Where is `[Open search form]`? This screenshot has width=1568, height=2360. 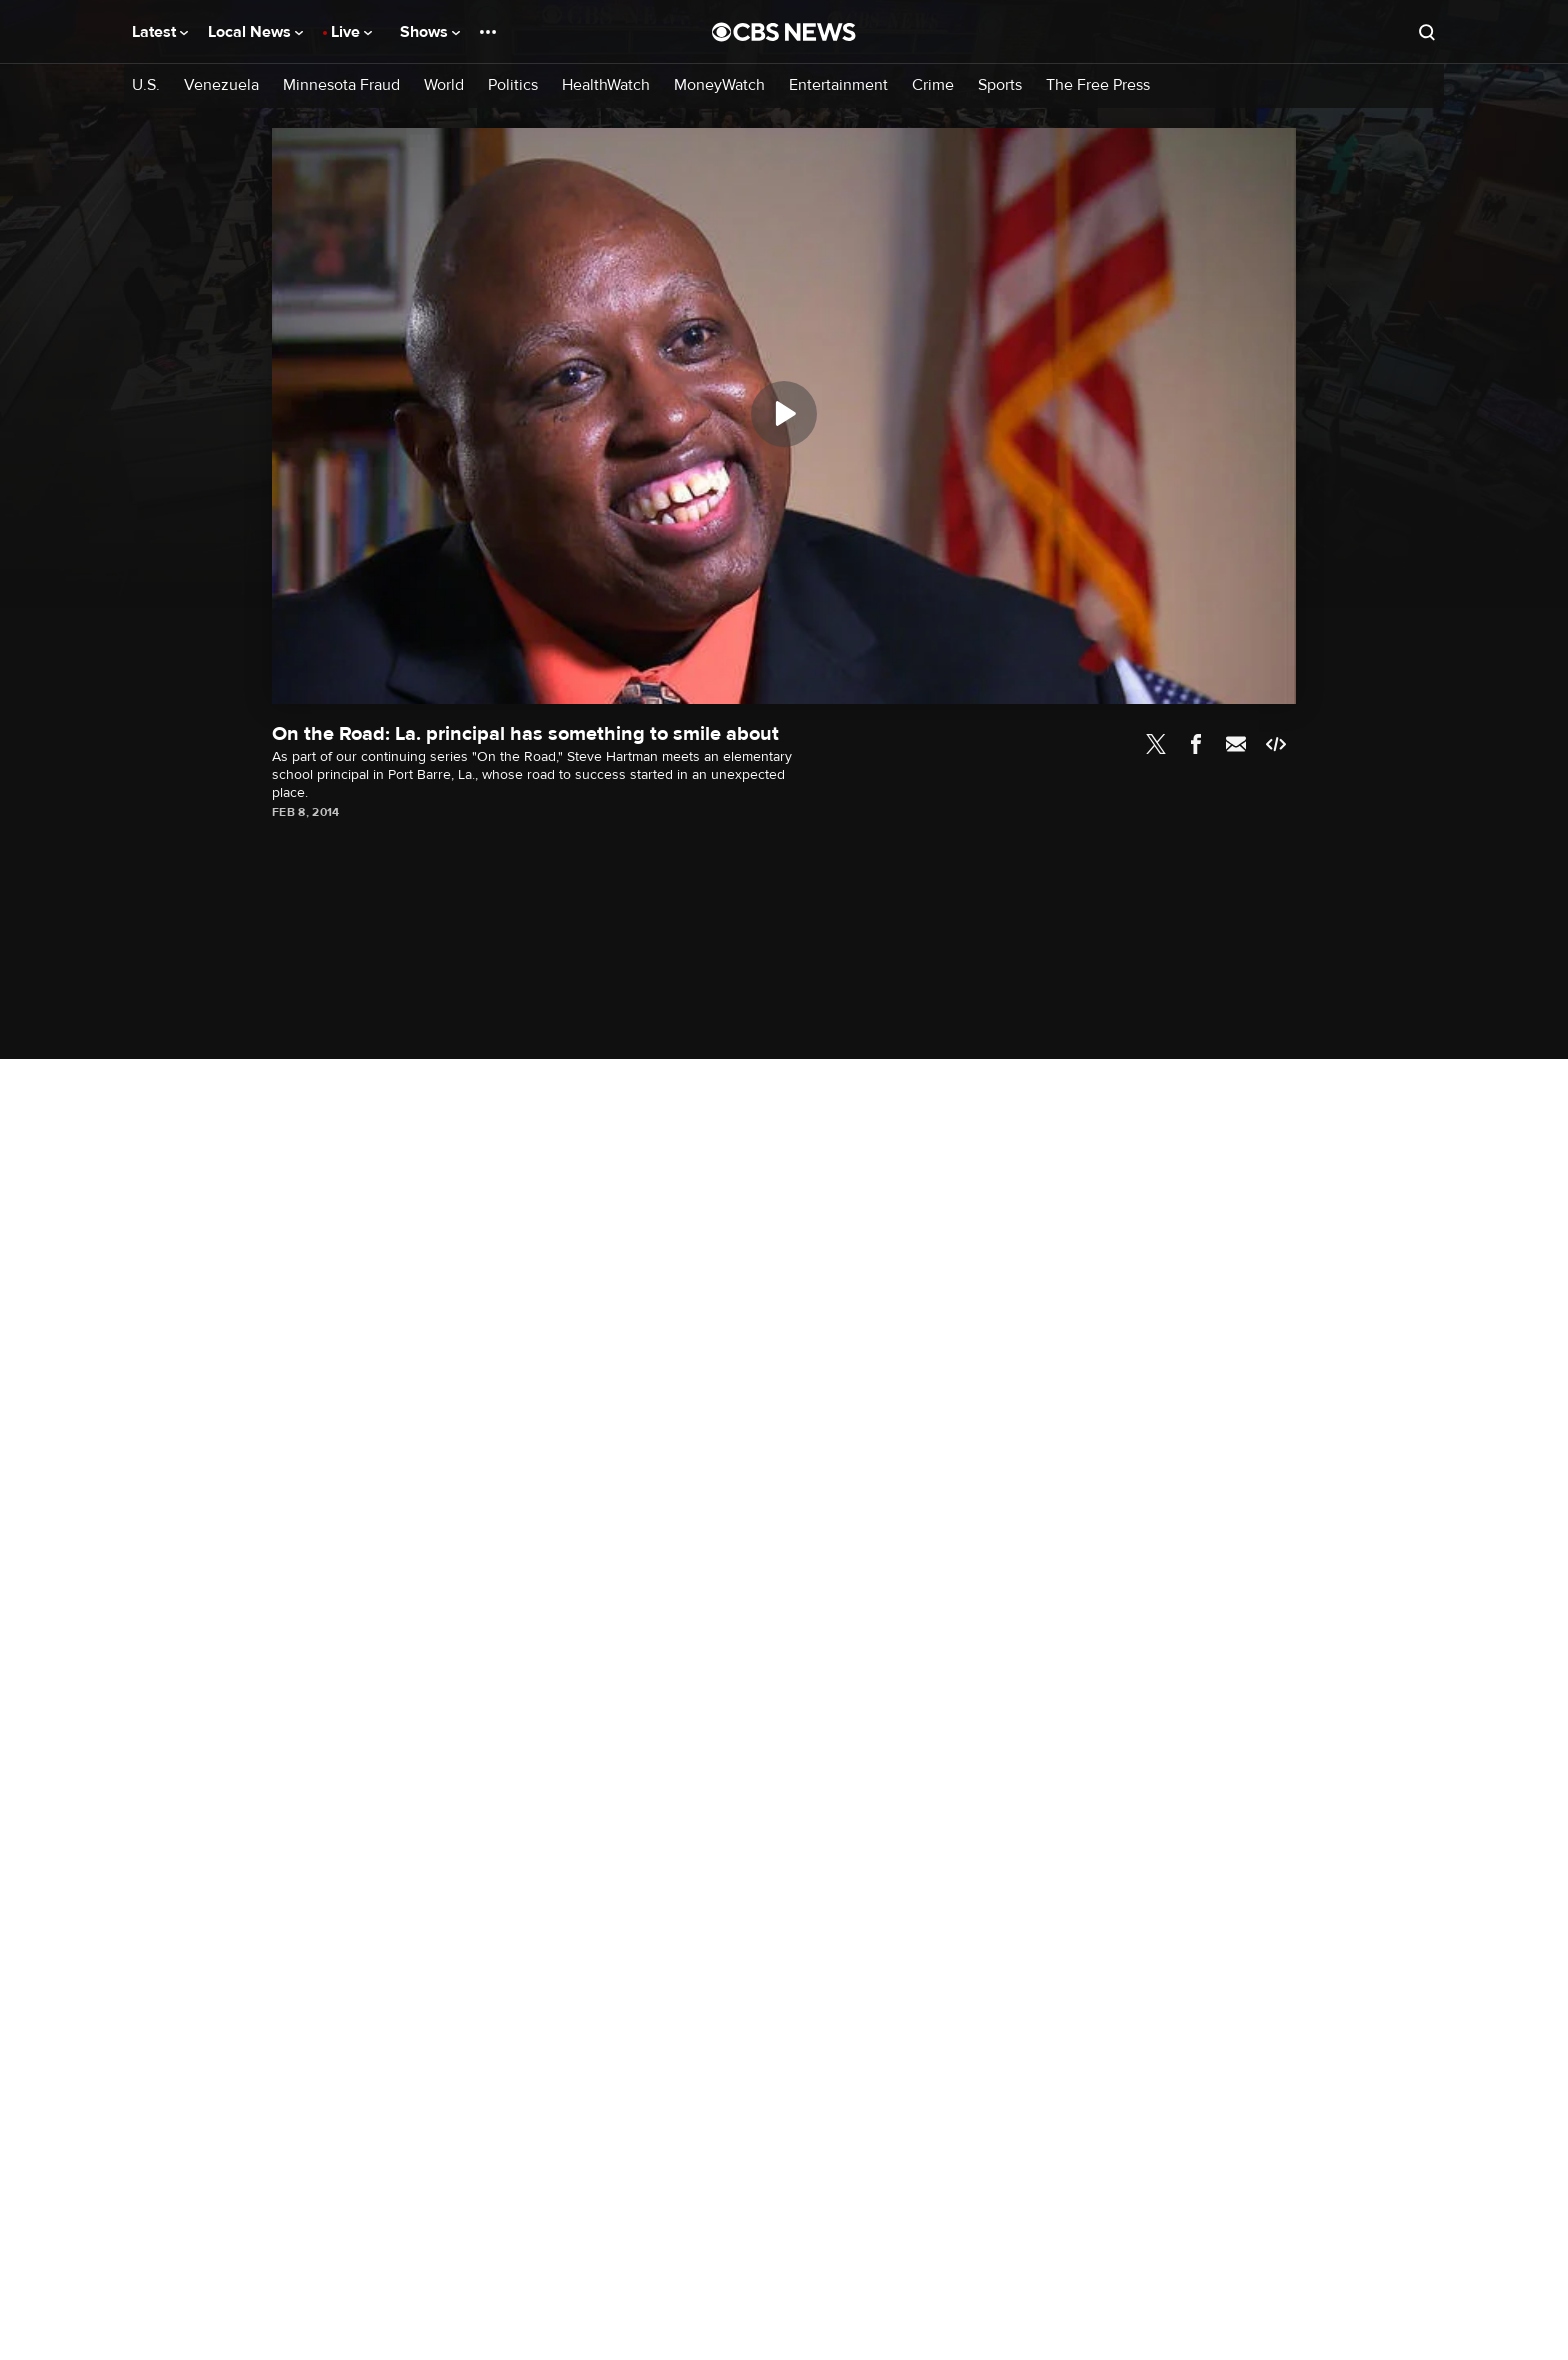 [Open search form] is located at coordinates (1427, 32).